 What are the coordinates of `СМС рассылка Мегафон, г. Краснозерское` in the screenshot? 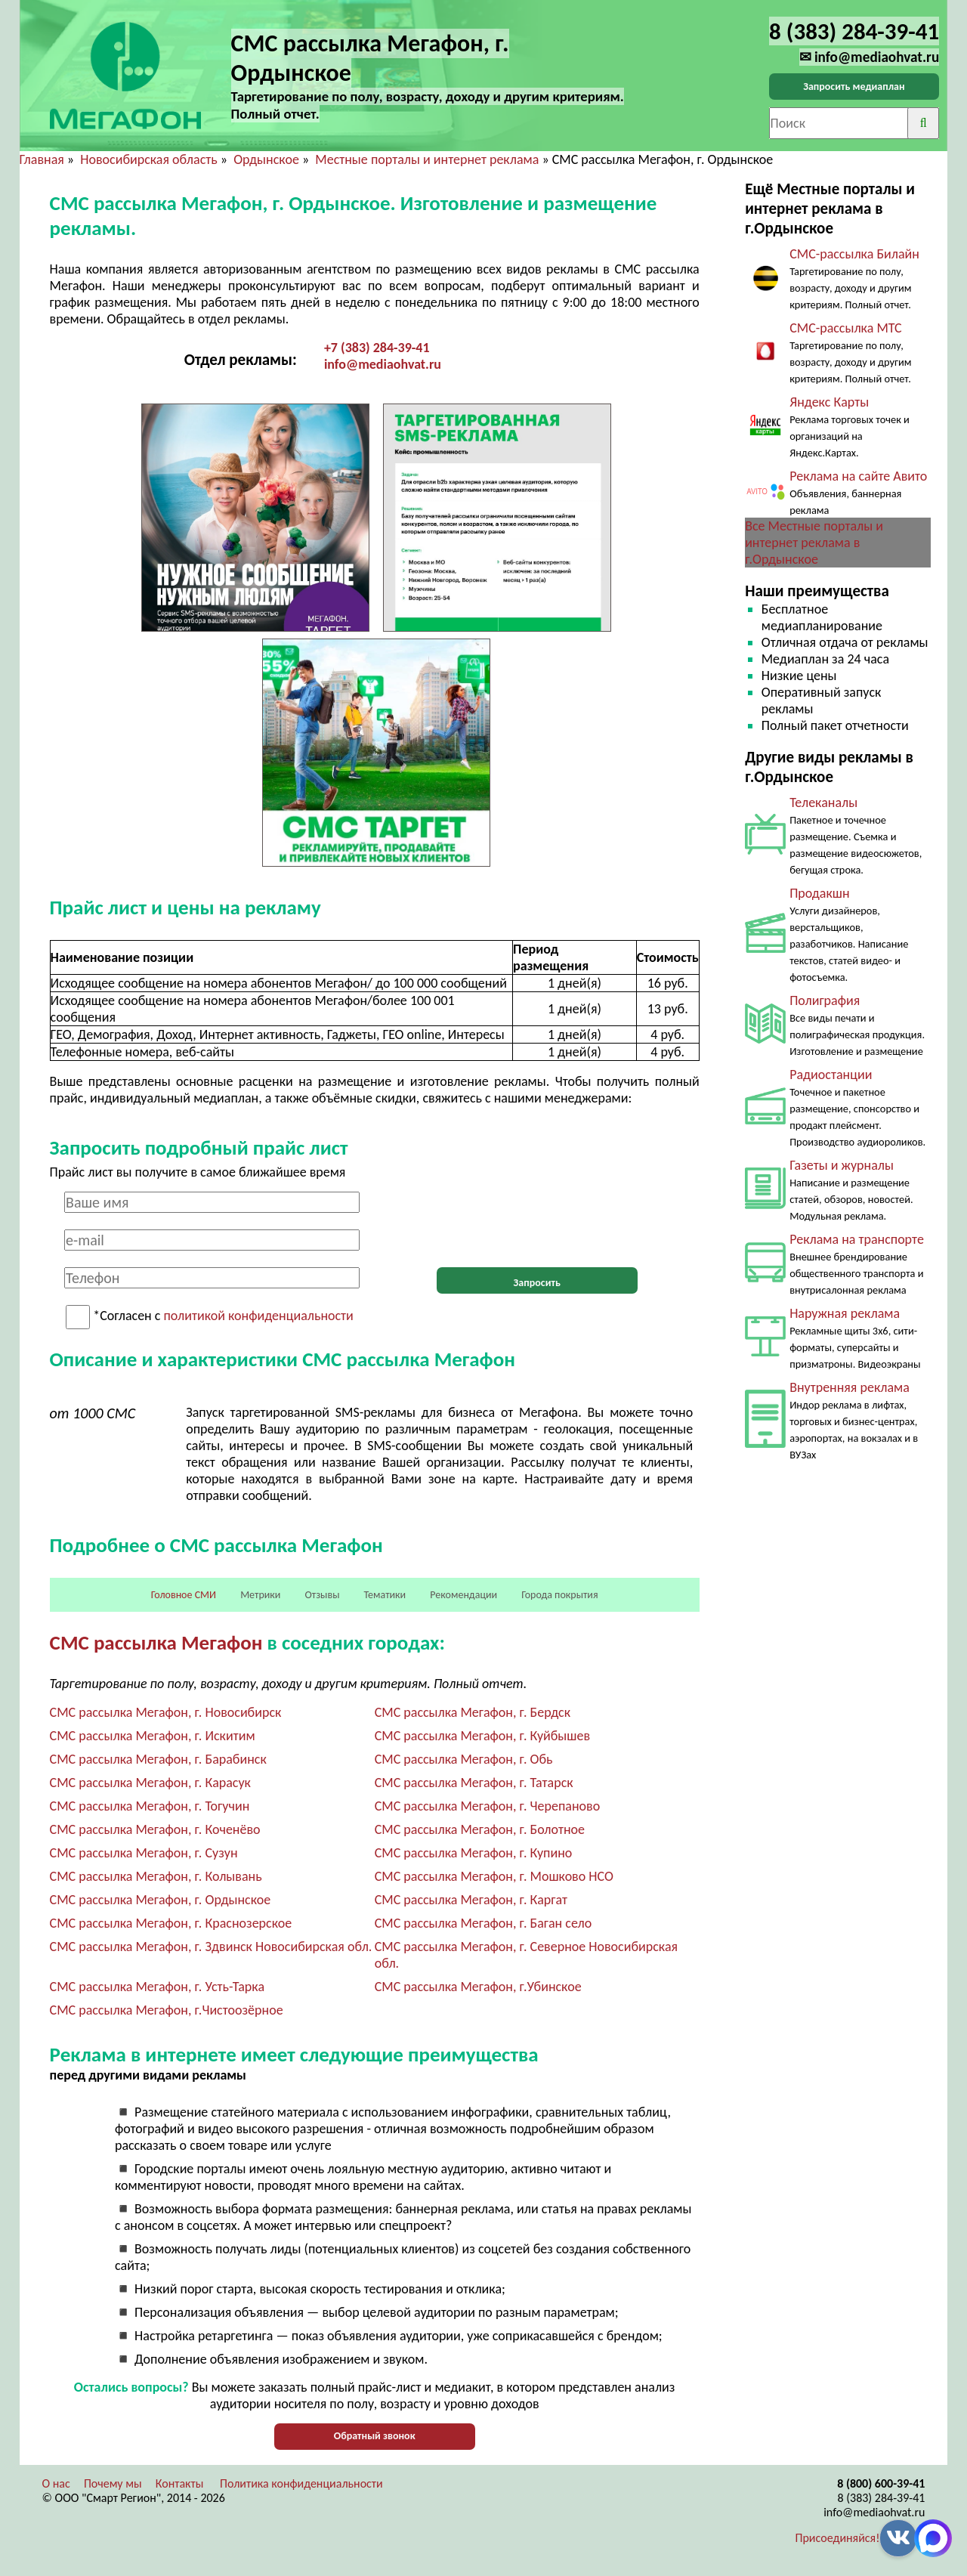 It's located at (171, 1923).